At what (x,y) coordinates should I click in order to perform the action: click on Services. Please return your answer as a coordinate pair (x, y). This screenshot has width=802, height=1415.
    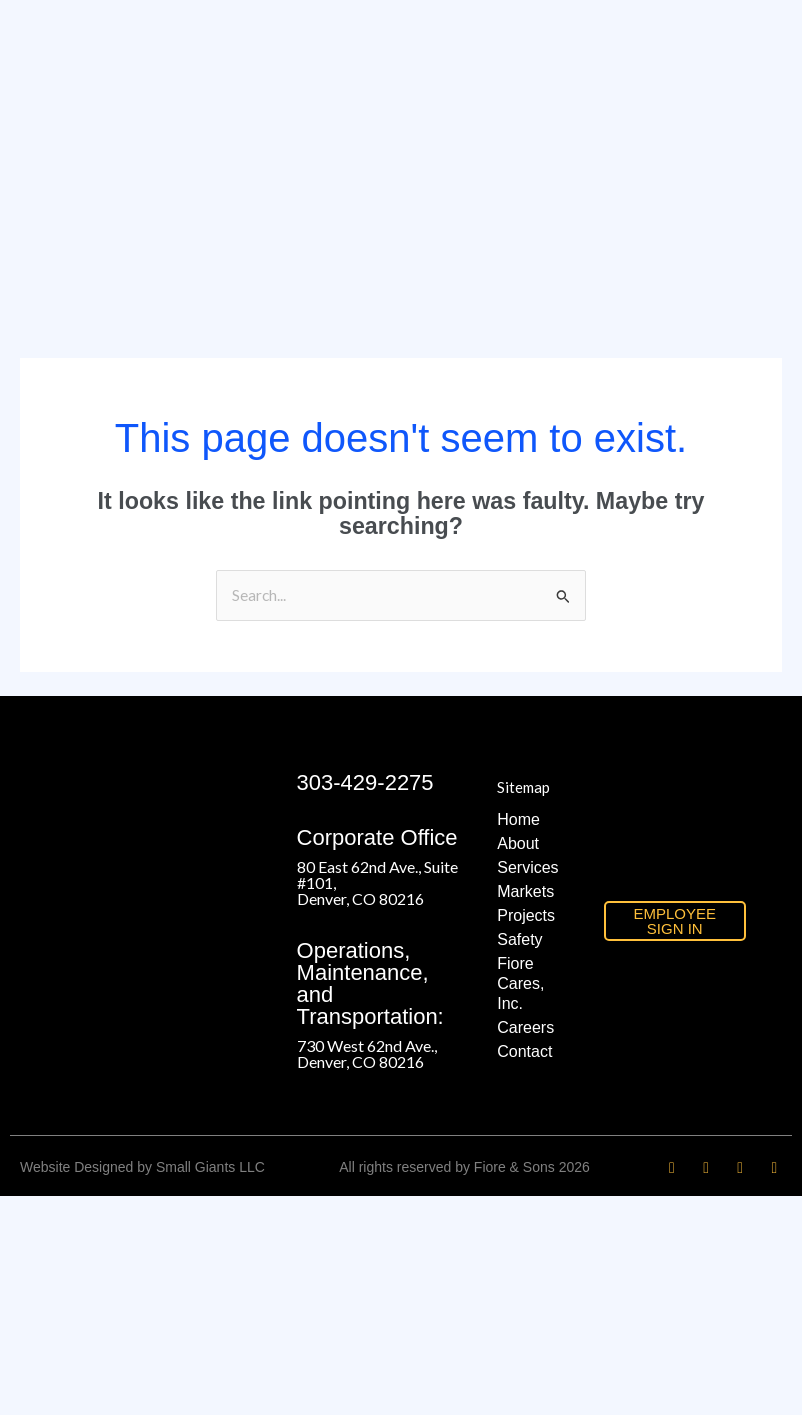
    Looking at the image, I should click on (527, 867).